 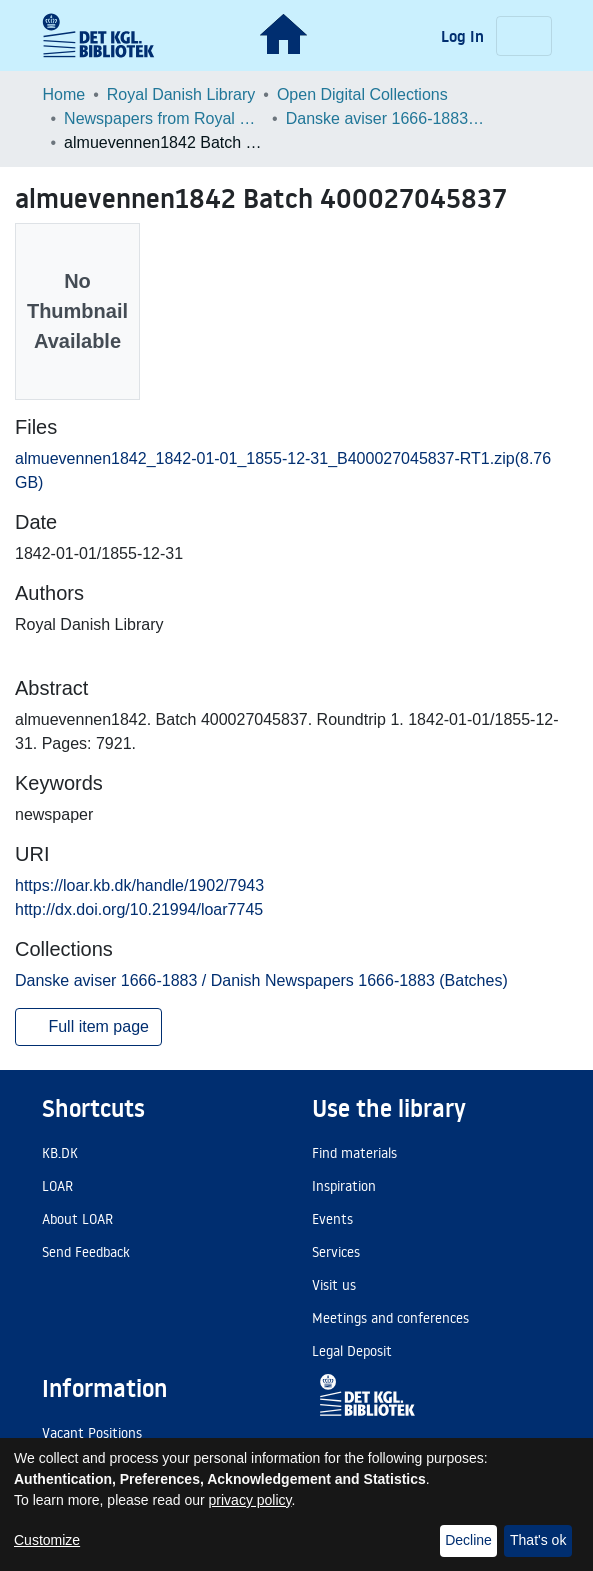 What do you see at coordinates (538, 1540) in the screenshot?
I see `That's ok` at bounding box center [538, 1540].